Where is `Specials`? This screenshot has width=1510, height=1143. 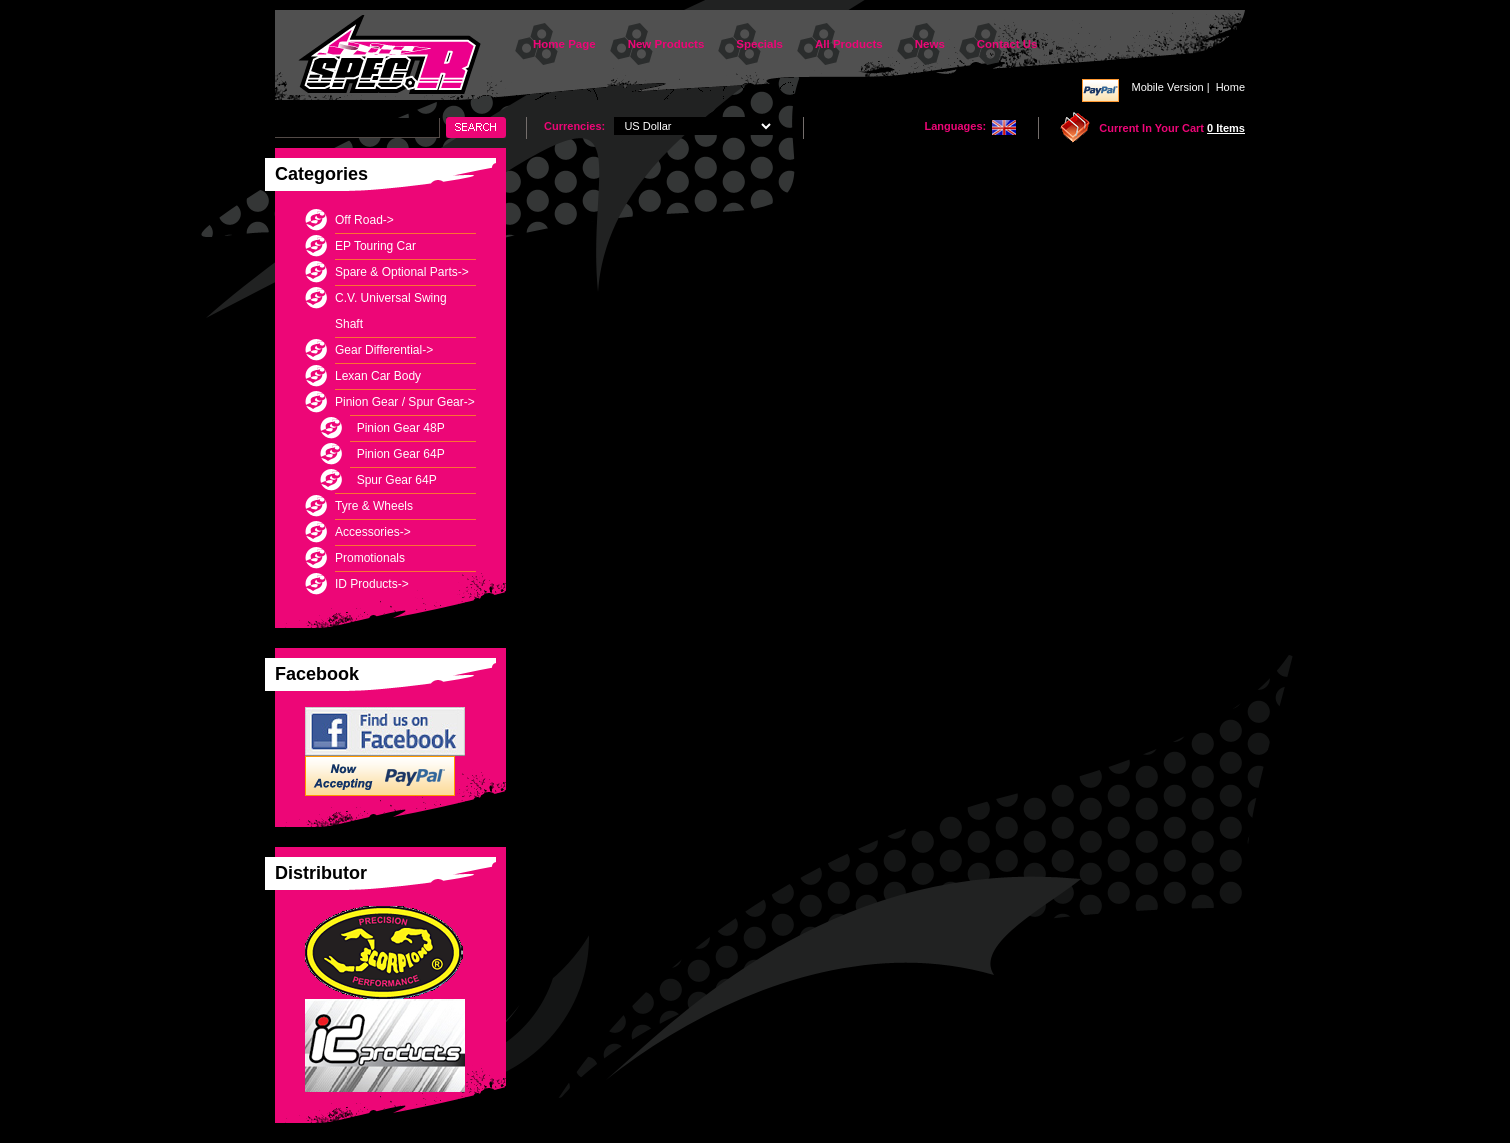 Specials is located at coordinates (759, 44).